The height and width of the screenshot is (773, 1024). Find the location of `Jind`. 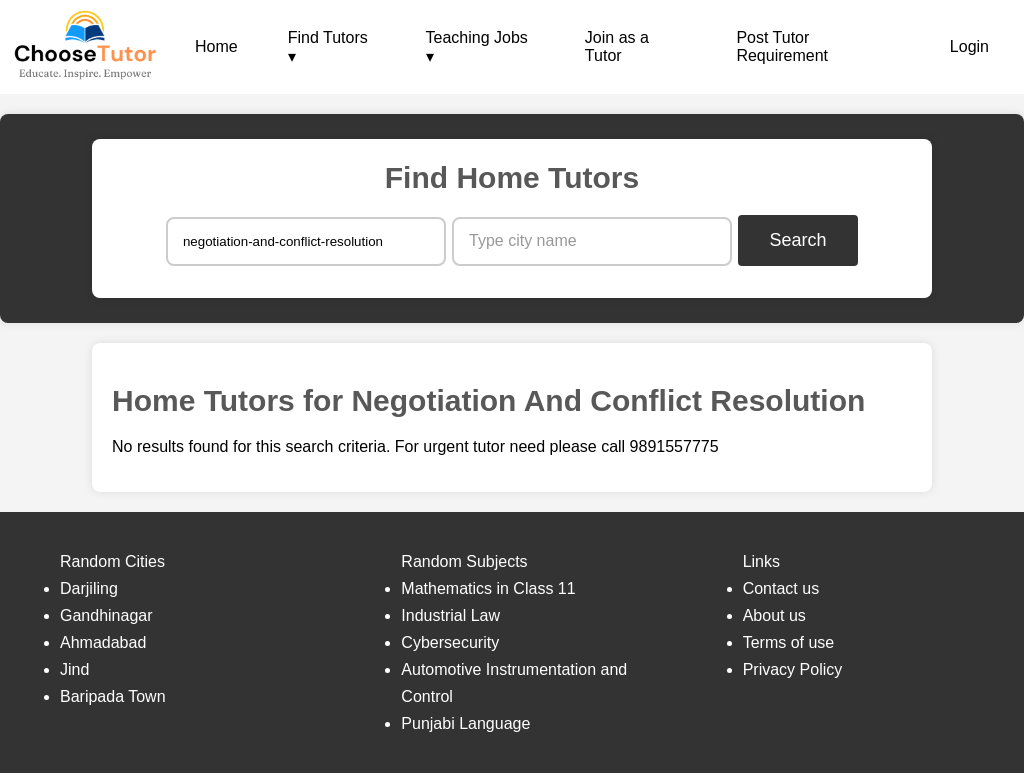

Jind is located at coordinates (74, 669).